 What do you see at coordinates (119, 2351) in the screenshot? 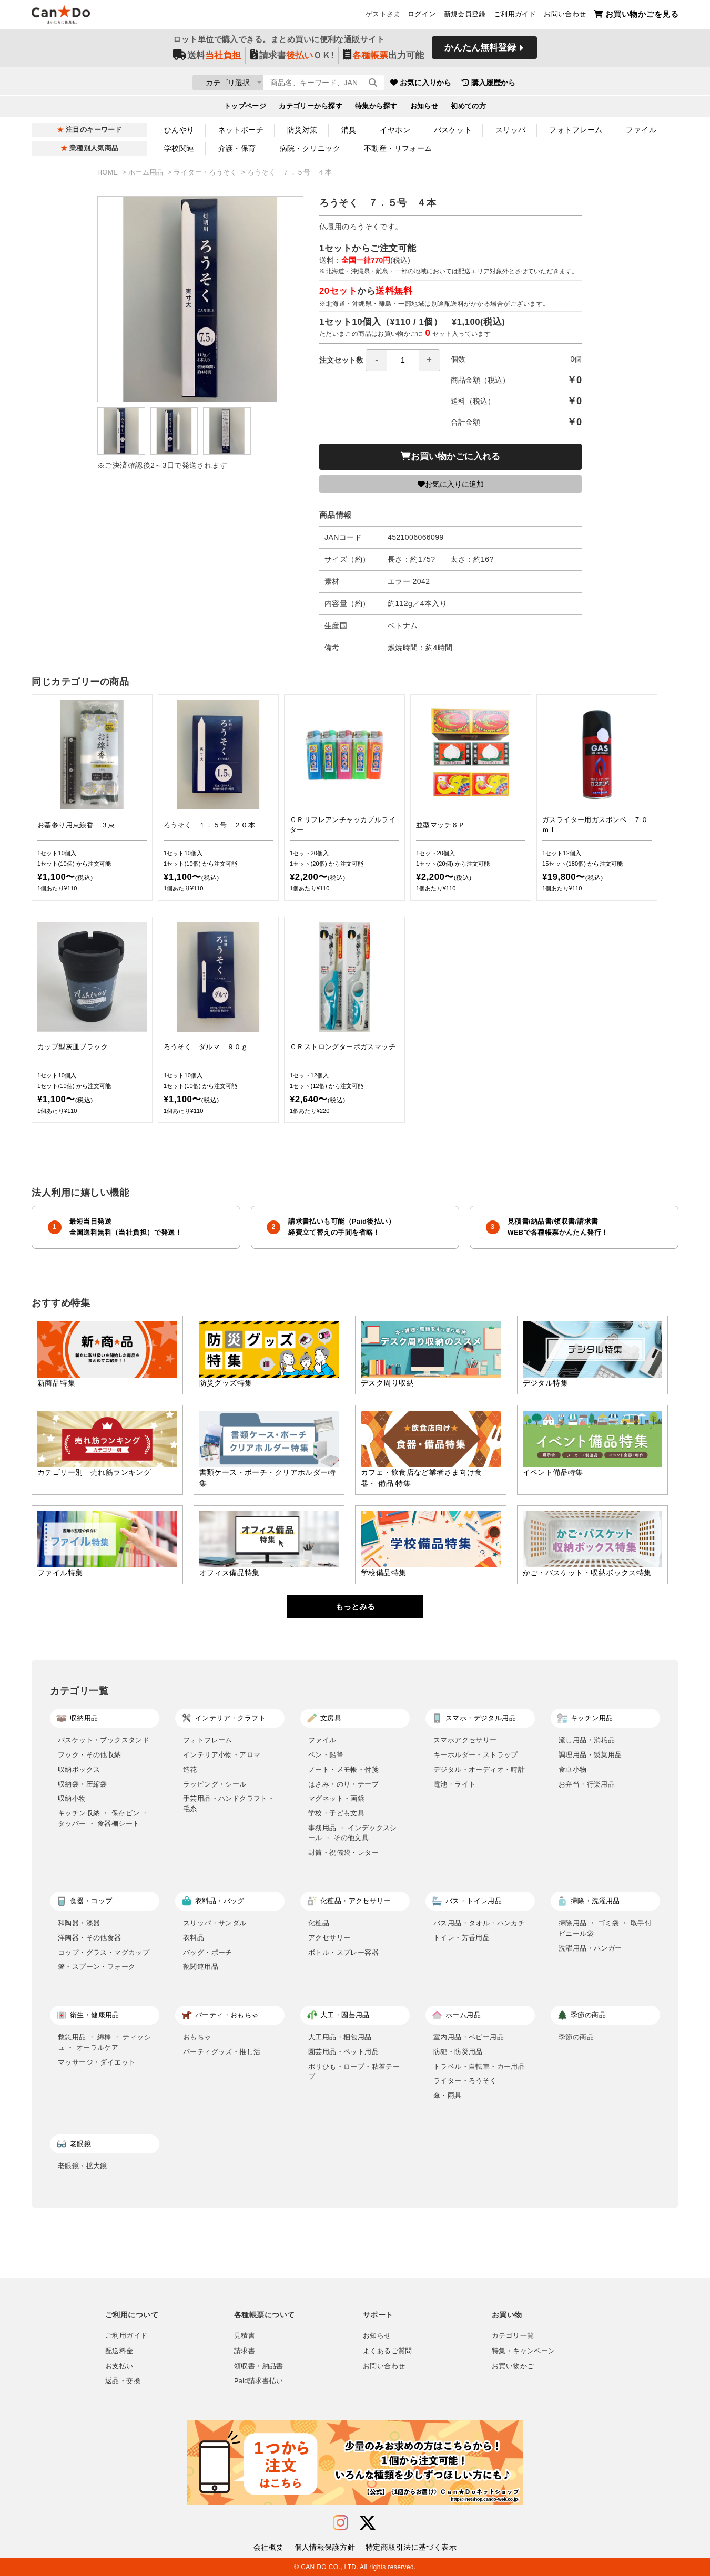
I see `配送料金` at bounding box center [119, 2351].